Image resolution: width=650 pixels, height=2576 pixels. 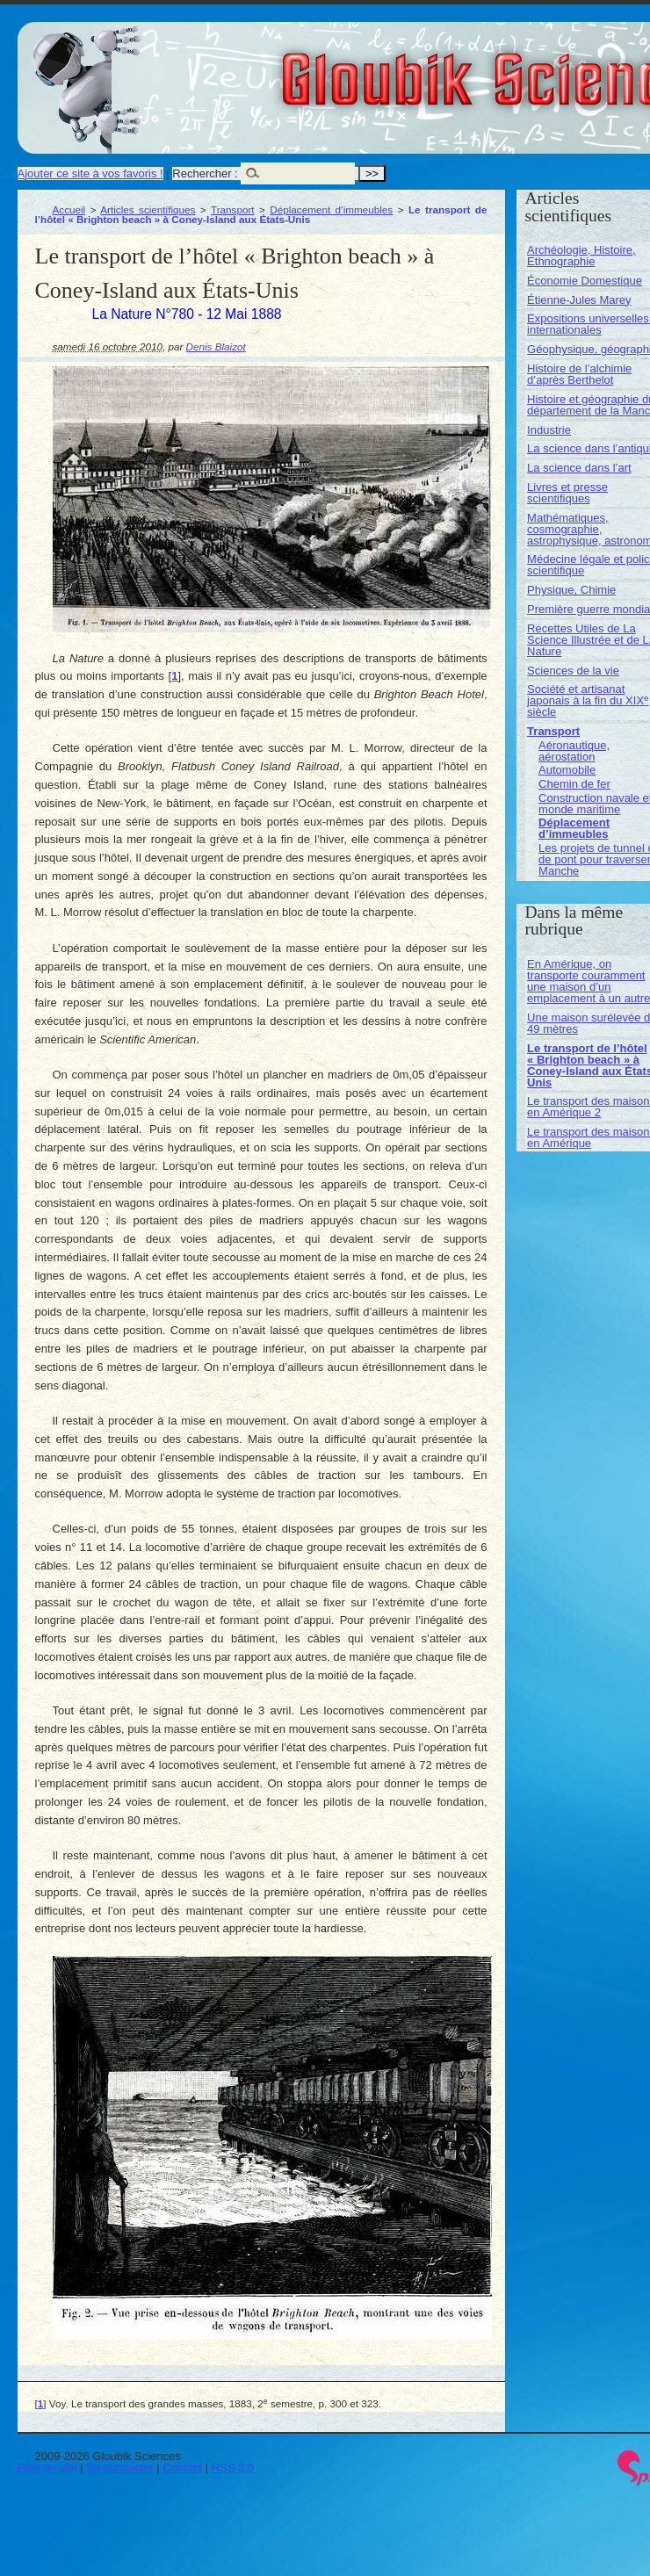 What do you see at coordinates (47, 2467) in the screenshot?
I see `Plan du site` at bounding box center [47, 2467].